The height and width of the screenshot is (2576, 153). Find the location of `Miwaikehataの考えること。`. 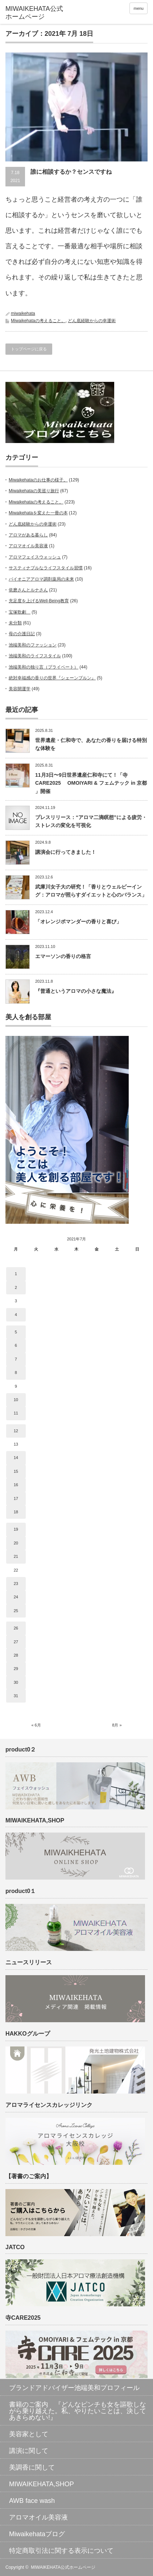

Miwaikehataの考えること。 is located at coordinates (38, 320).